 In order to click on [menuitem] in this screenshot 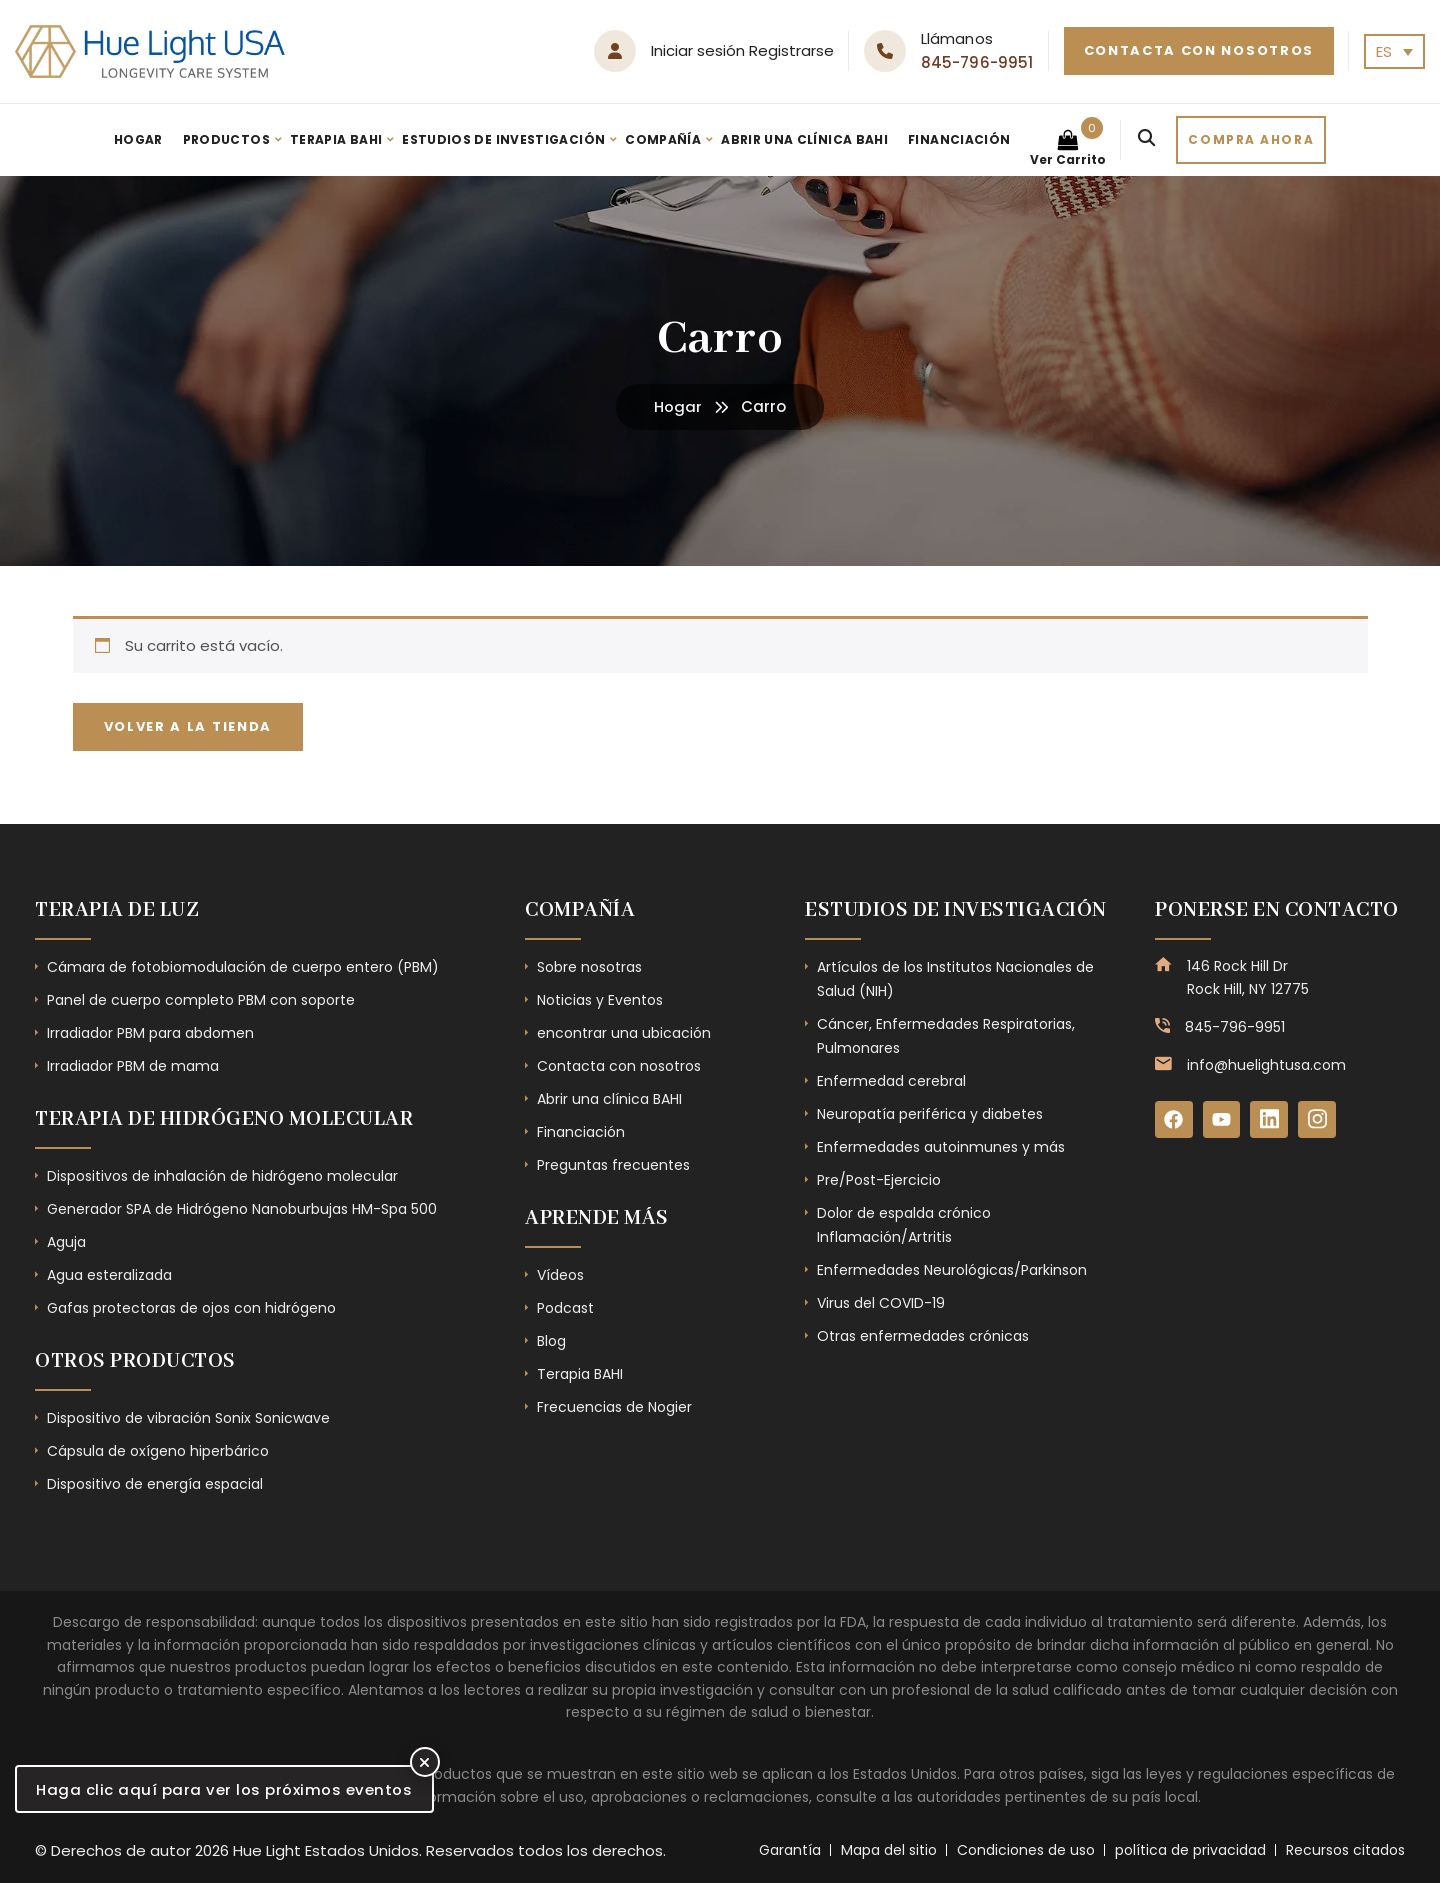, I will do `click(1394, 51)`.